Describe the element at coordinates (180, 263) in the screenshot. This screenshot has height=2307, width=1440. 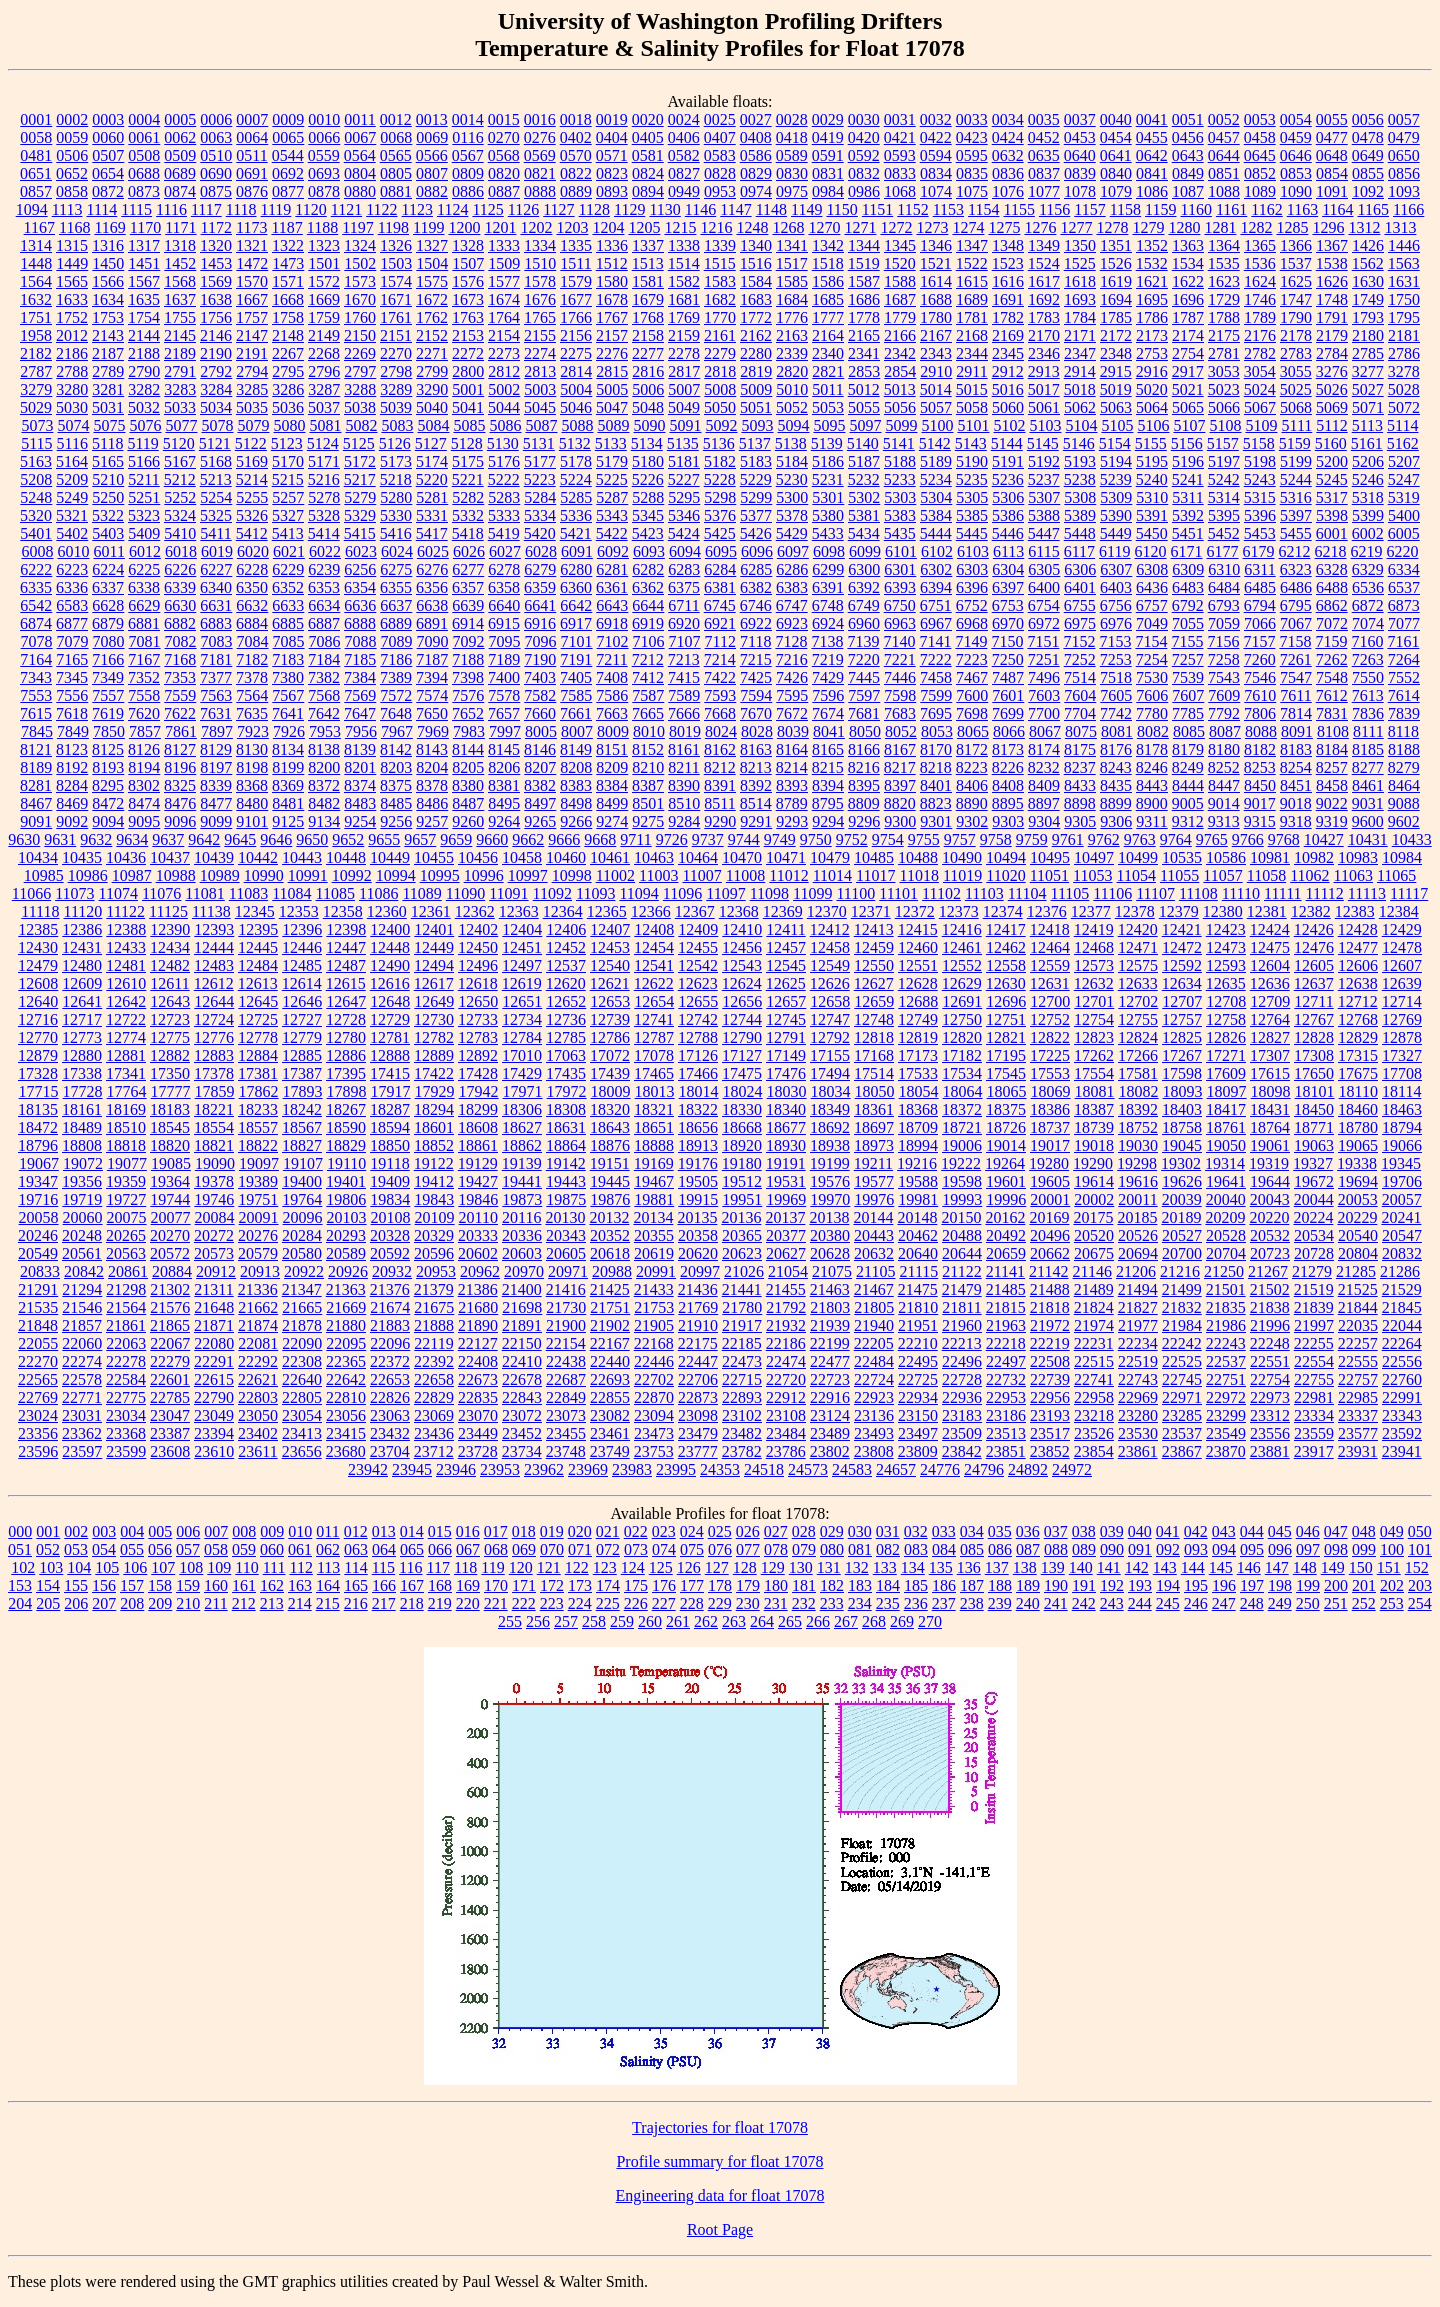
I see `1452` at that location.